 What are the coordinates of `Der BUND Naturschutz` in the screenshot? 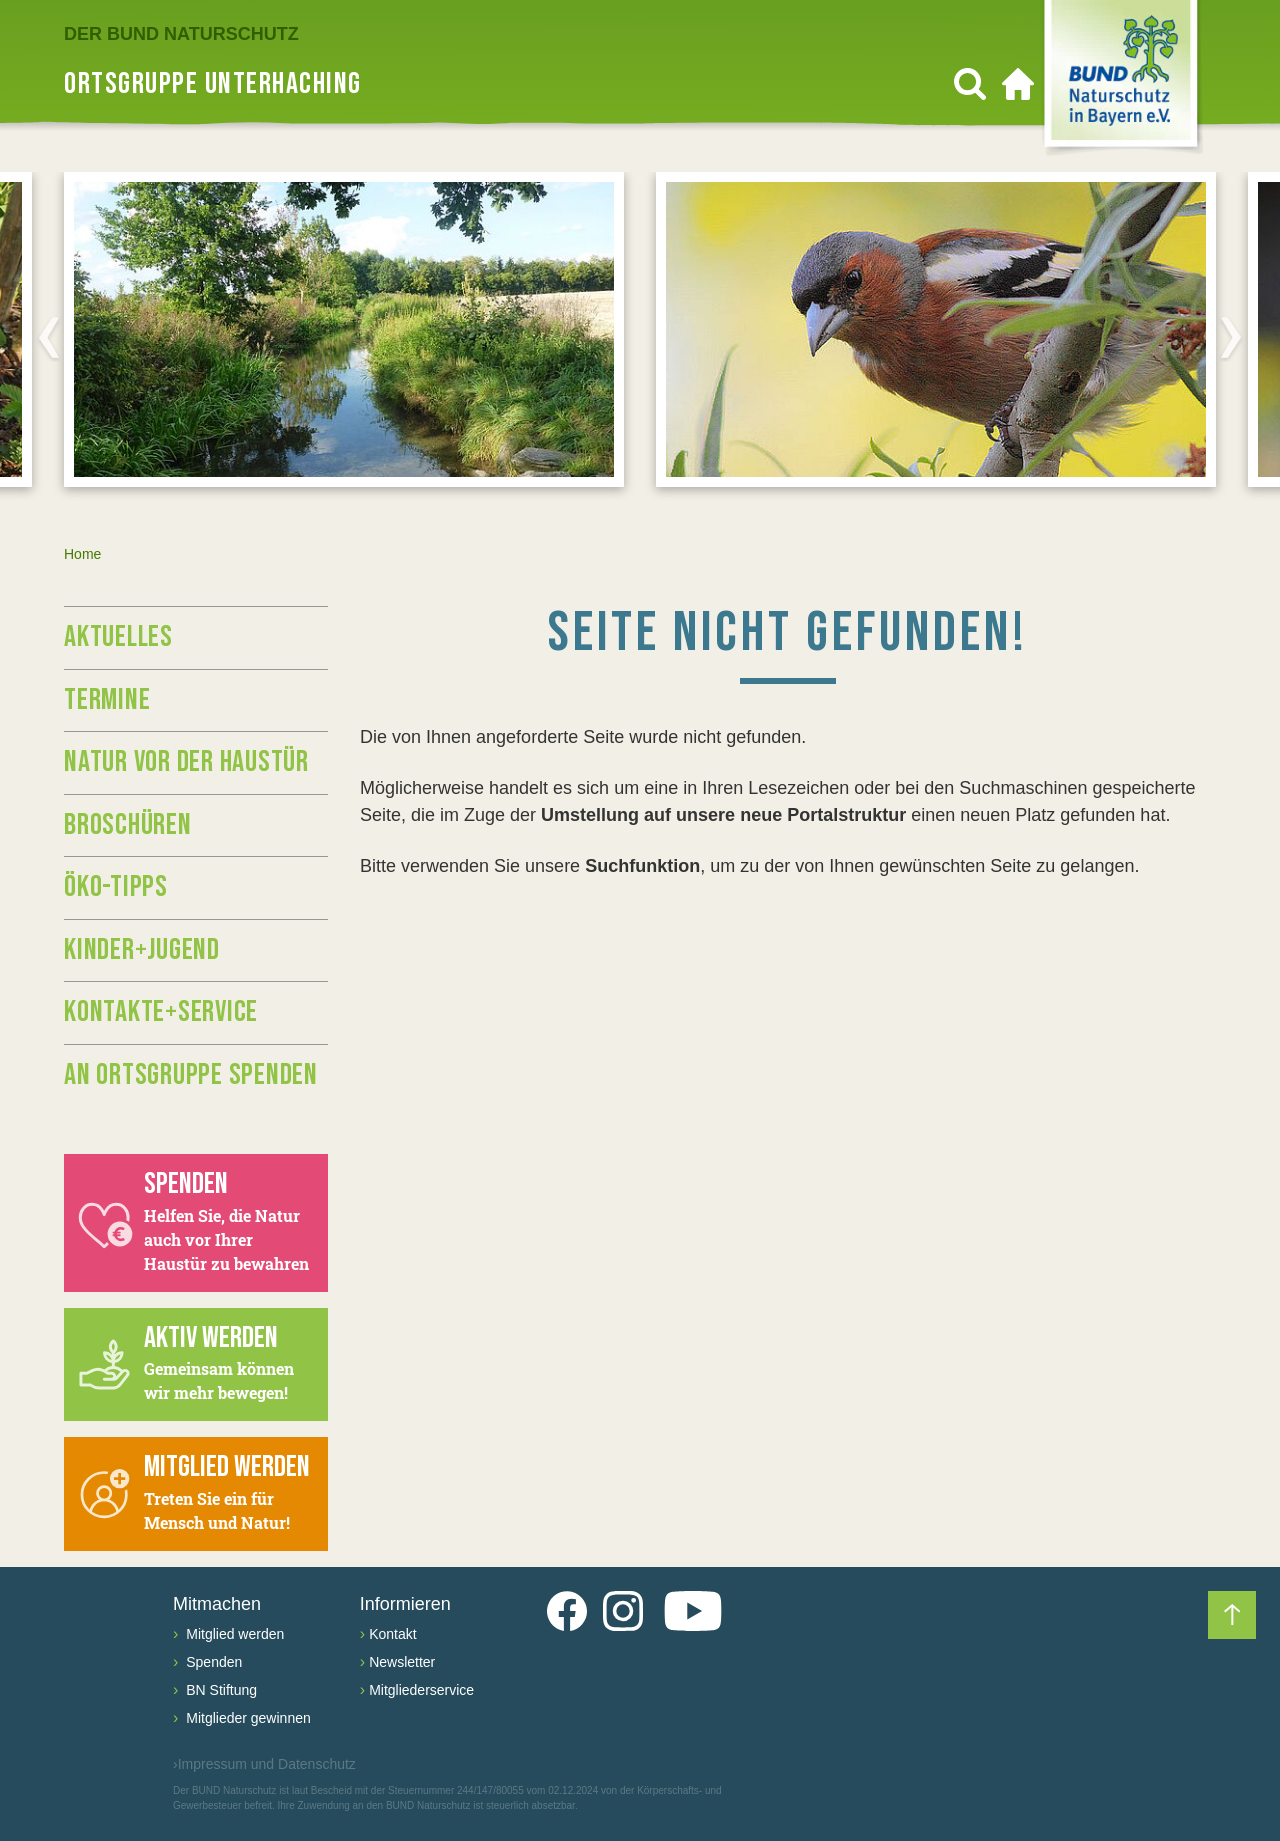 It's located at (181, 34).